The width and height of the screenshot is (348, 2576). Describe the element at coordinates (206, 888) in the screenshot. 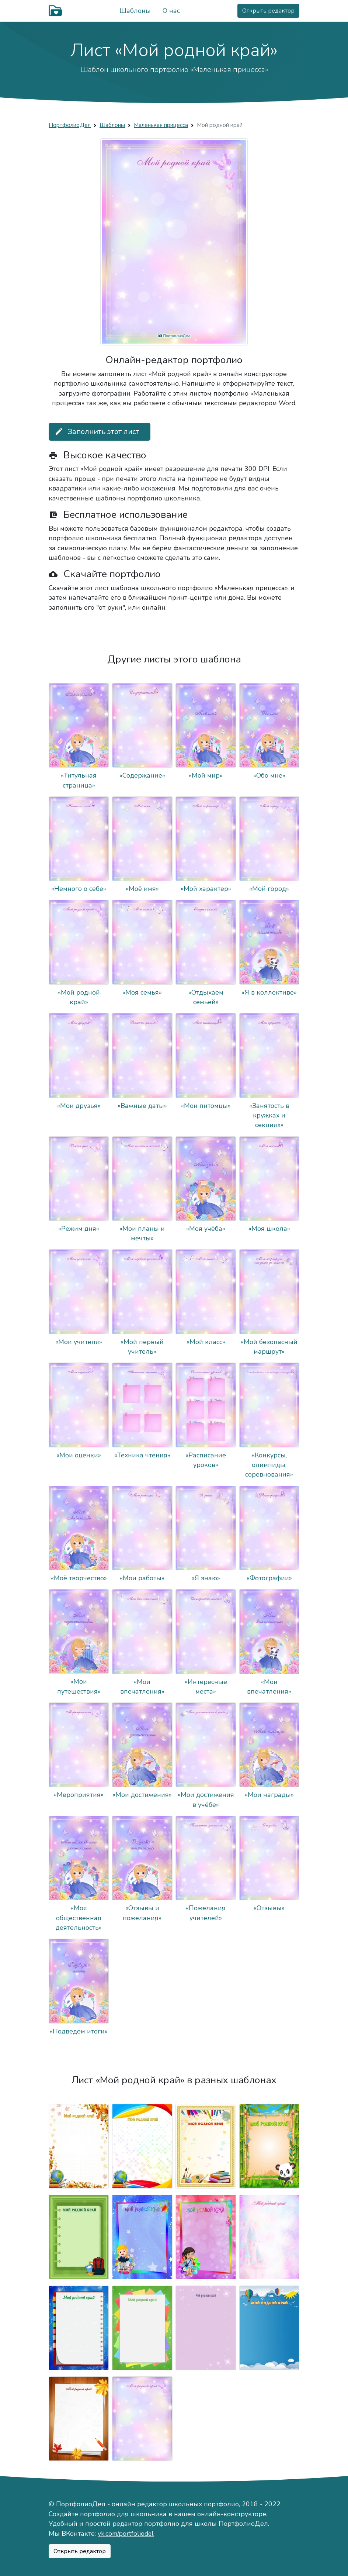

I see `«Мой характер»` at that location.